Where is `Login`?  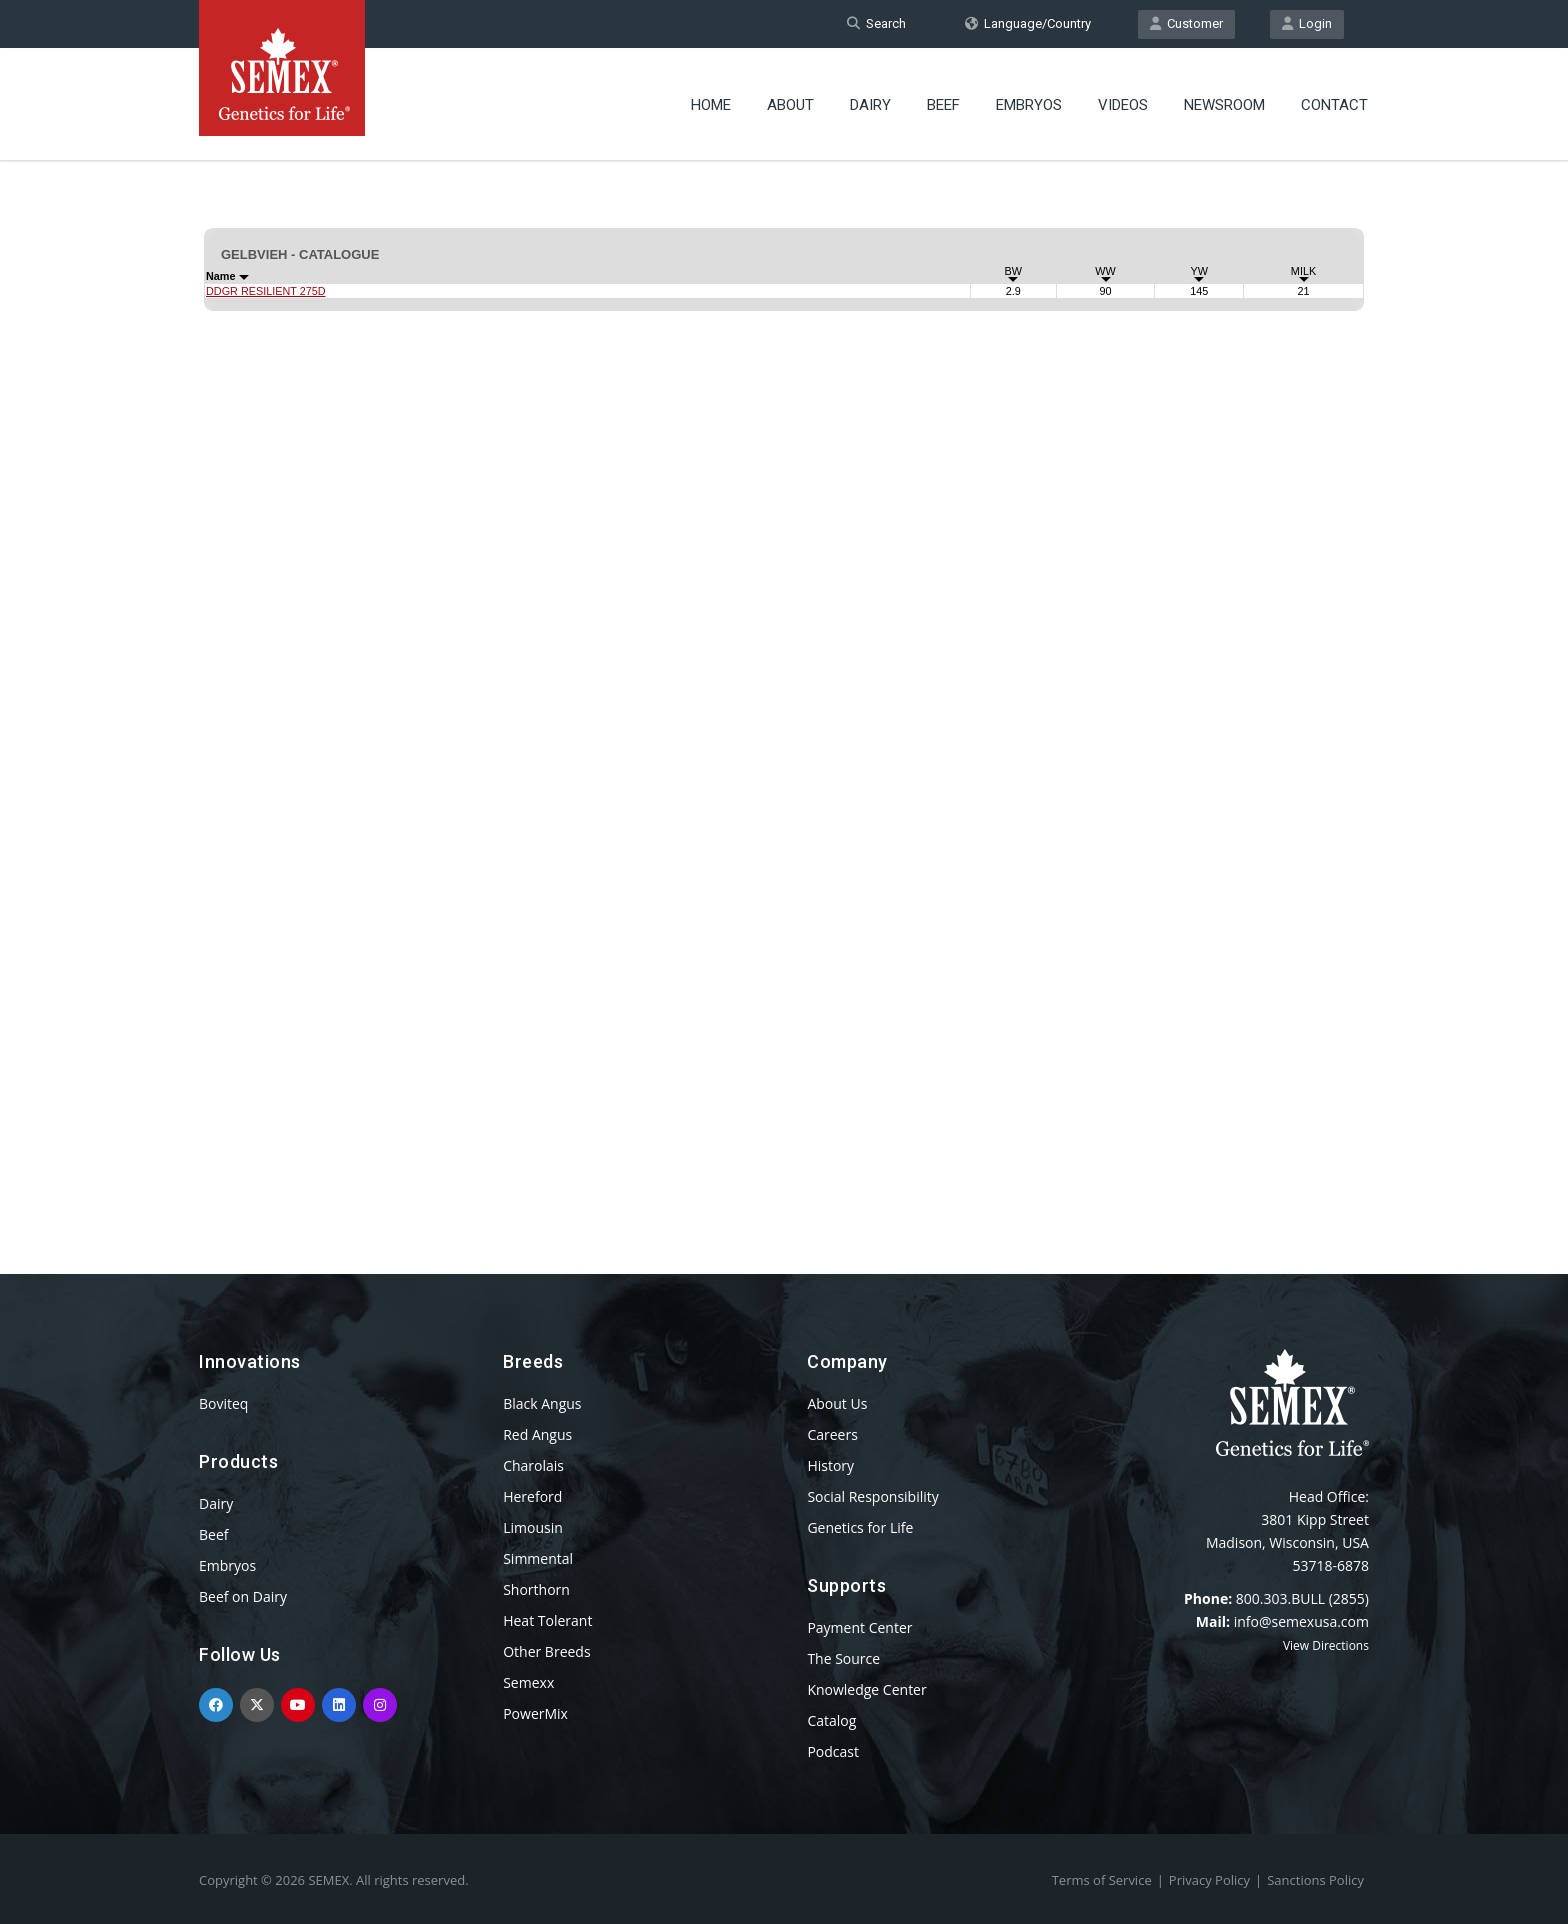 Login is located at coordinates (1307, 23).